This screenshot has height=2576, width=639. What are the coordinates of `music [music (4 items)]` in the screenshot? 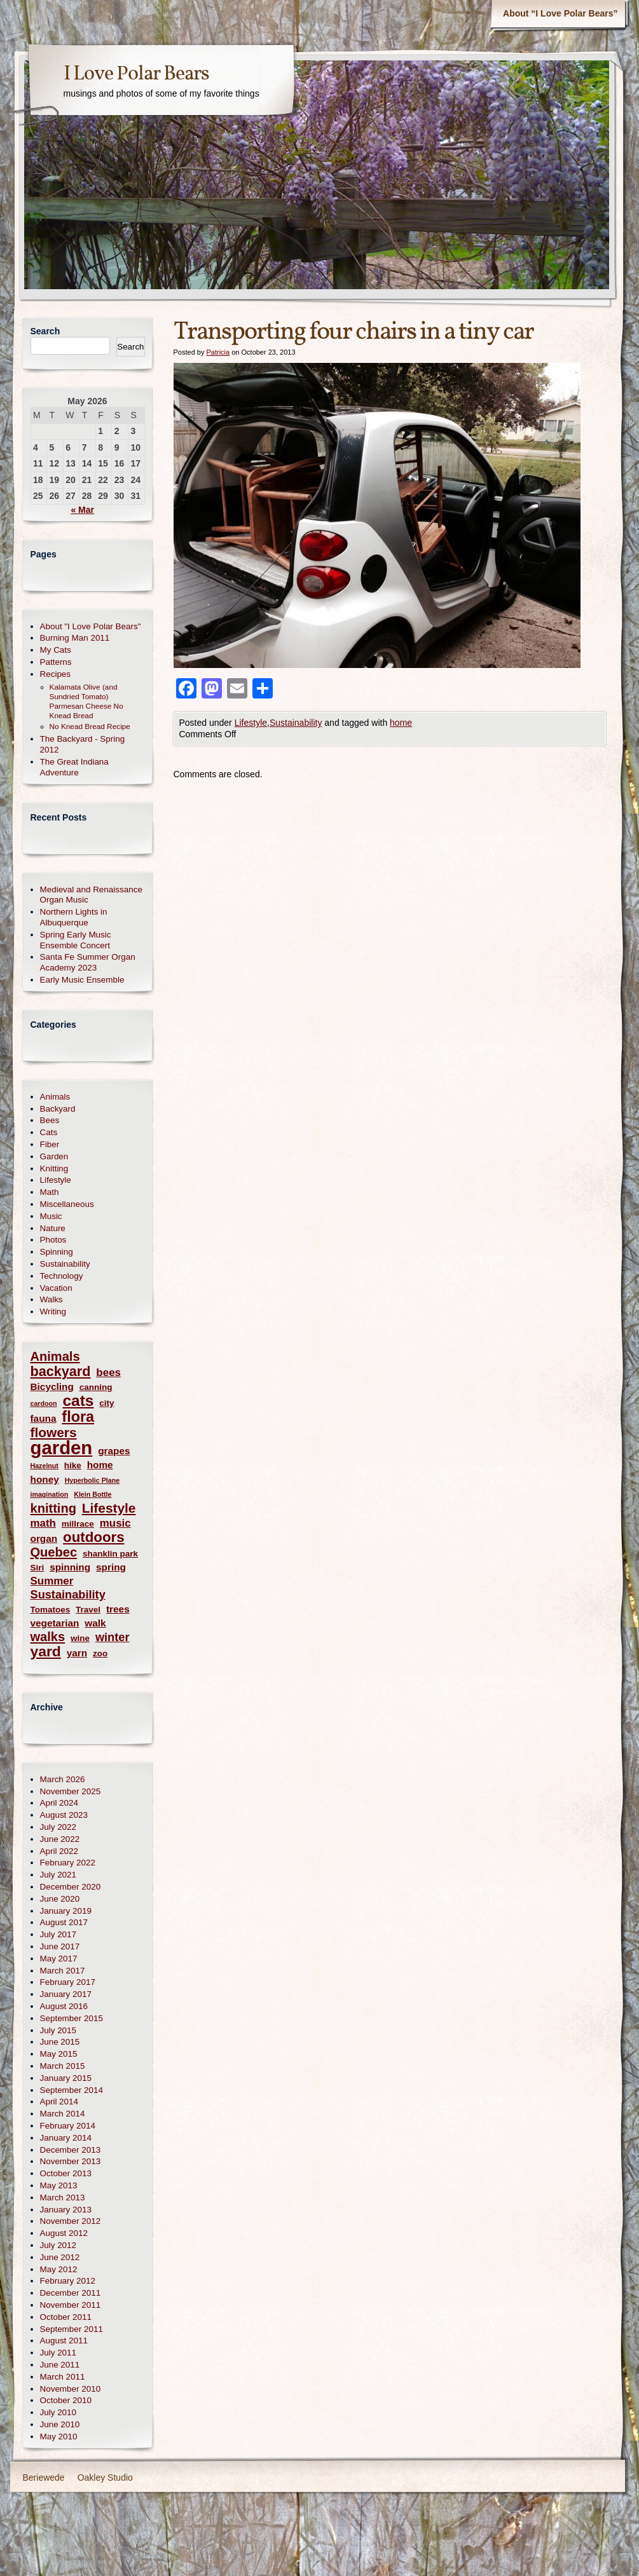 It's located at (115, 1523).